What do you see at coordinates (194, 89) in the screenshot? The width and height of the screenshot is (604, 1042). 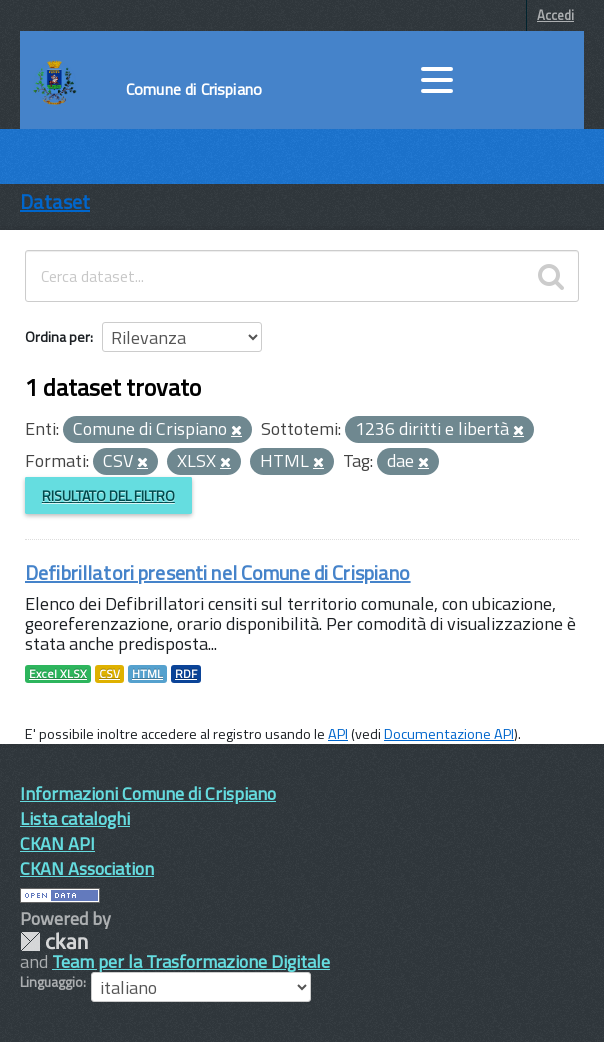 I see `Comune di Crispiano` at bounding box center [194, 89].